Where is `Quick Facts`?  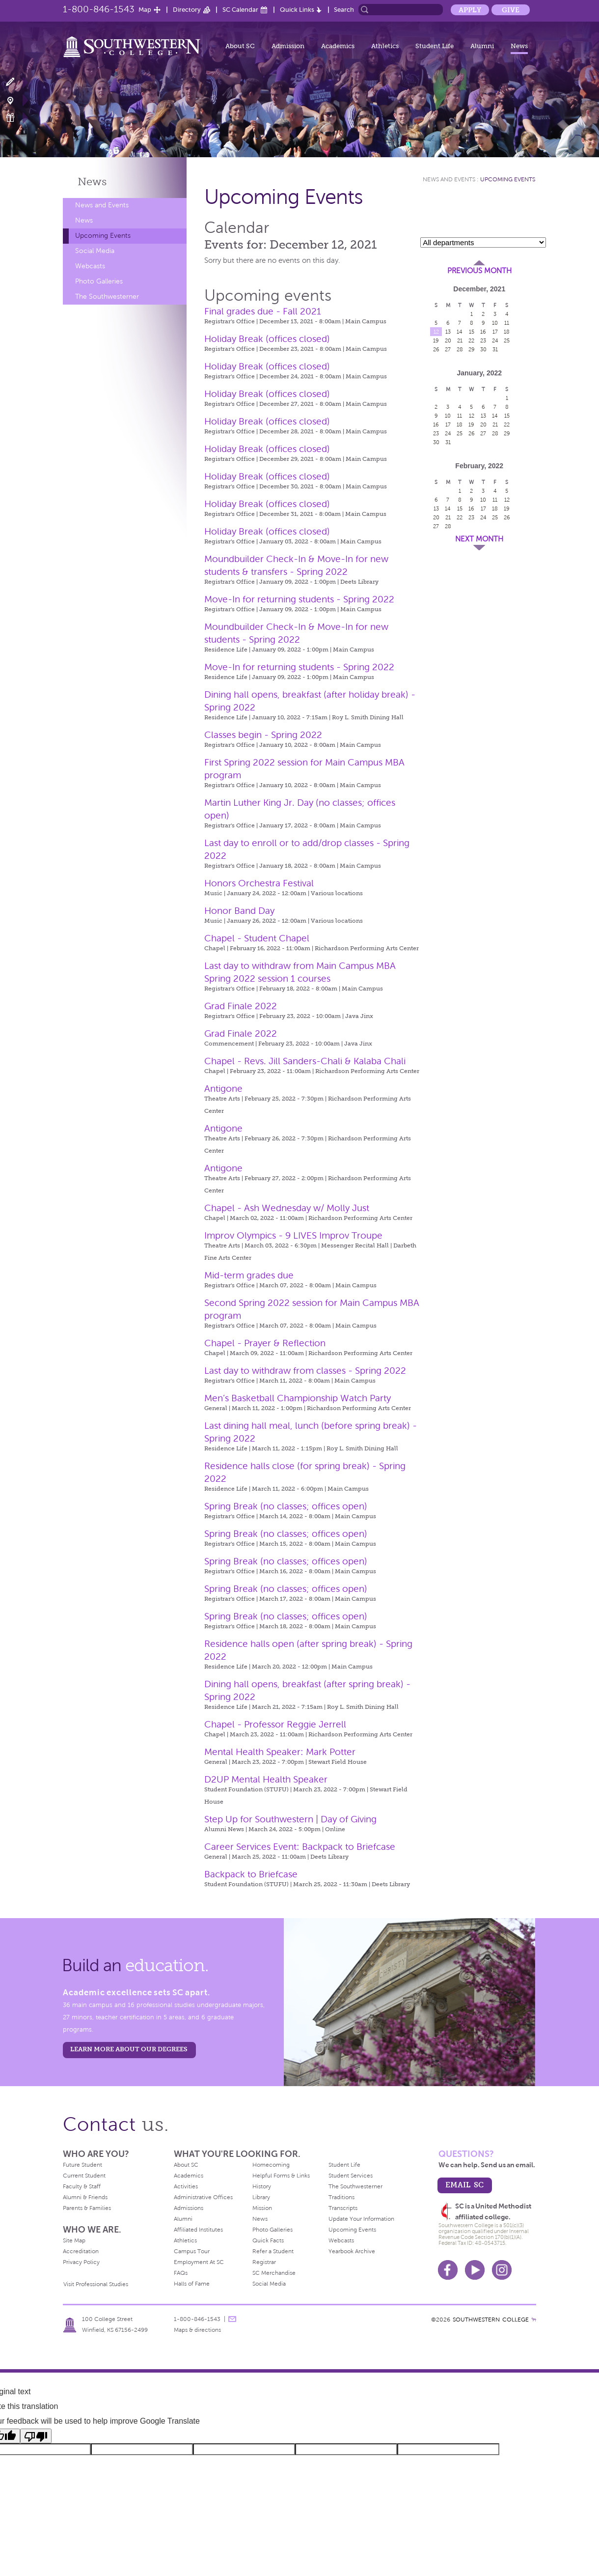 Quick Facts is located at coordinates (268, 2240).